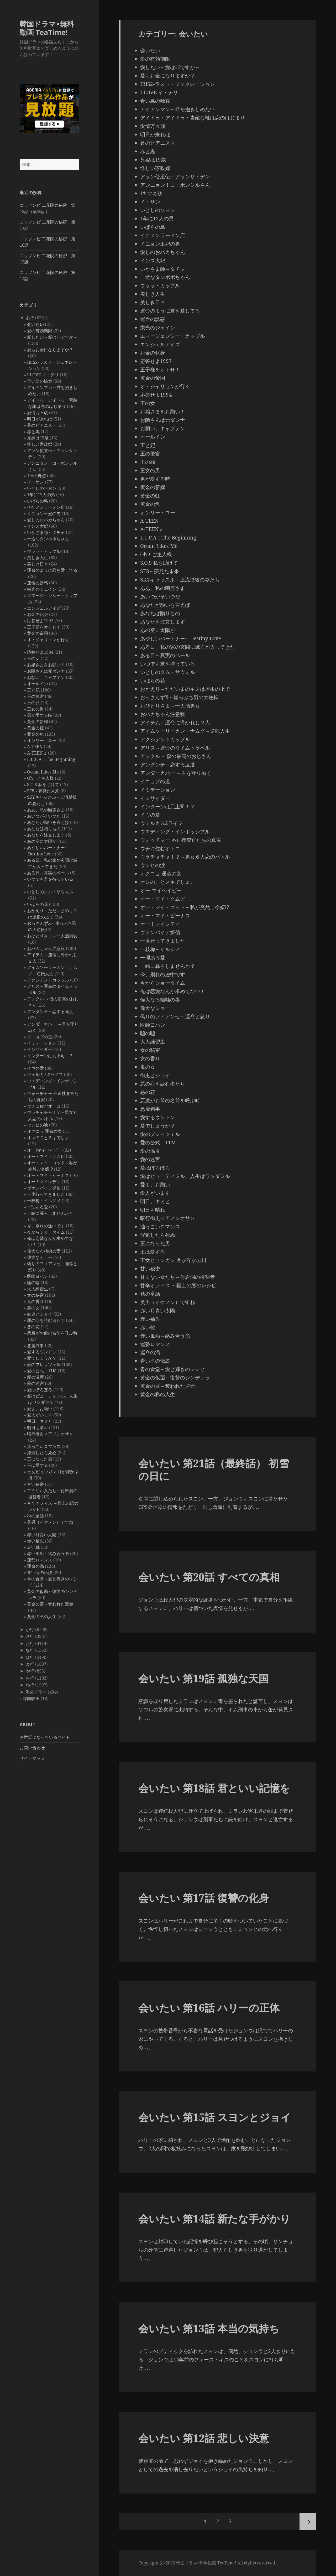 The image size is (336, 2576). I want to click on 1%の奇跡, so click(36, 476).